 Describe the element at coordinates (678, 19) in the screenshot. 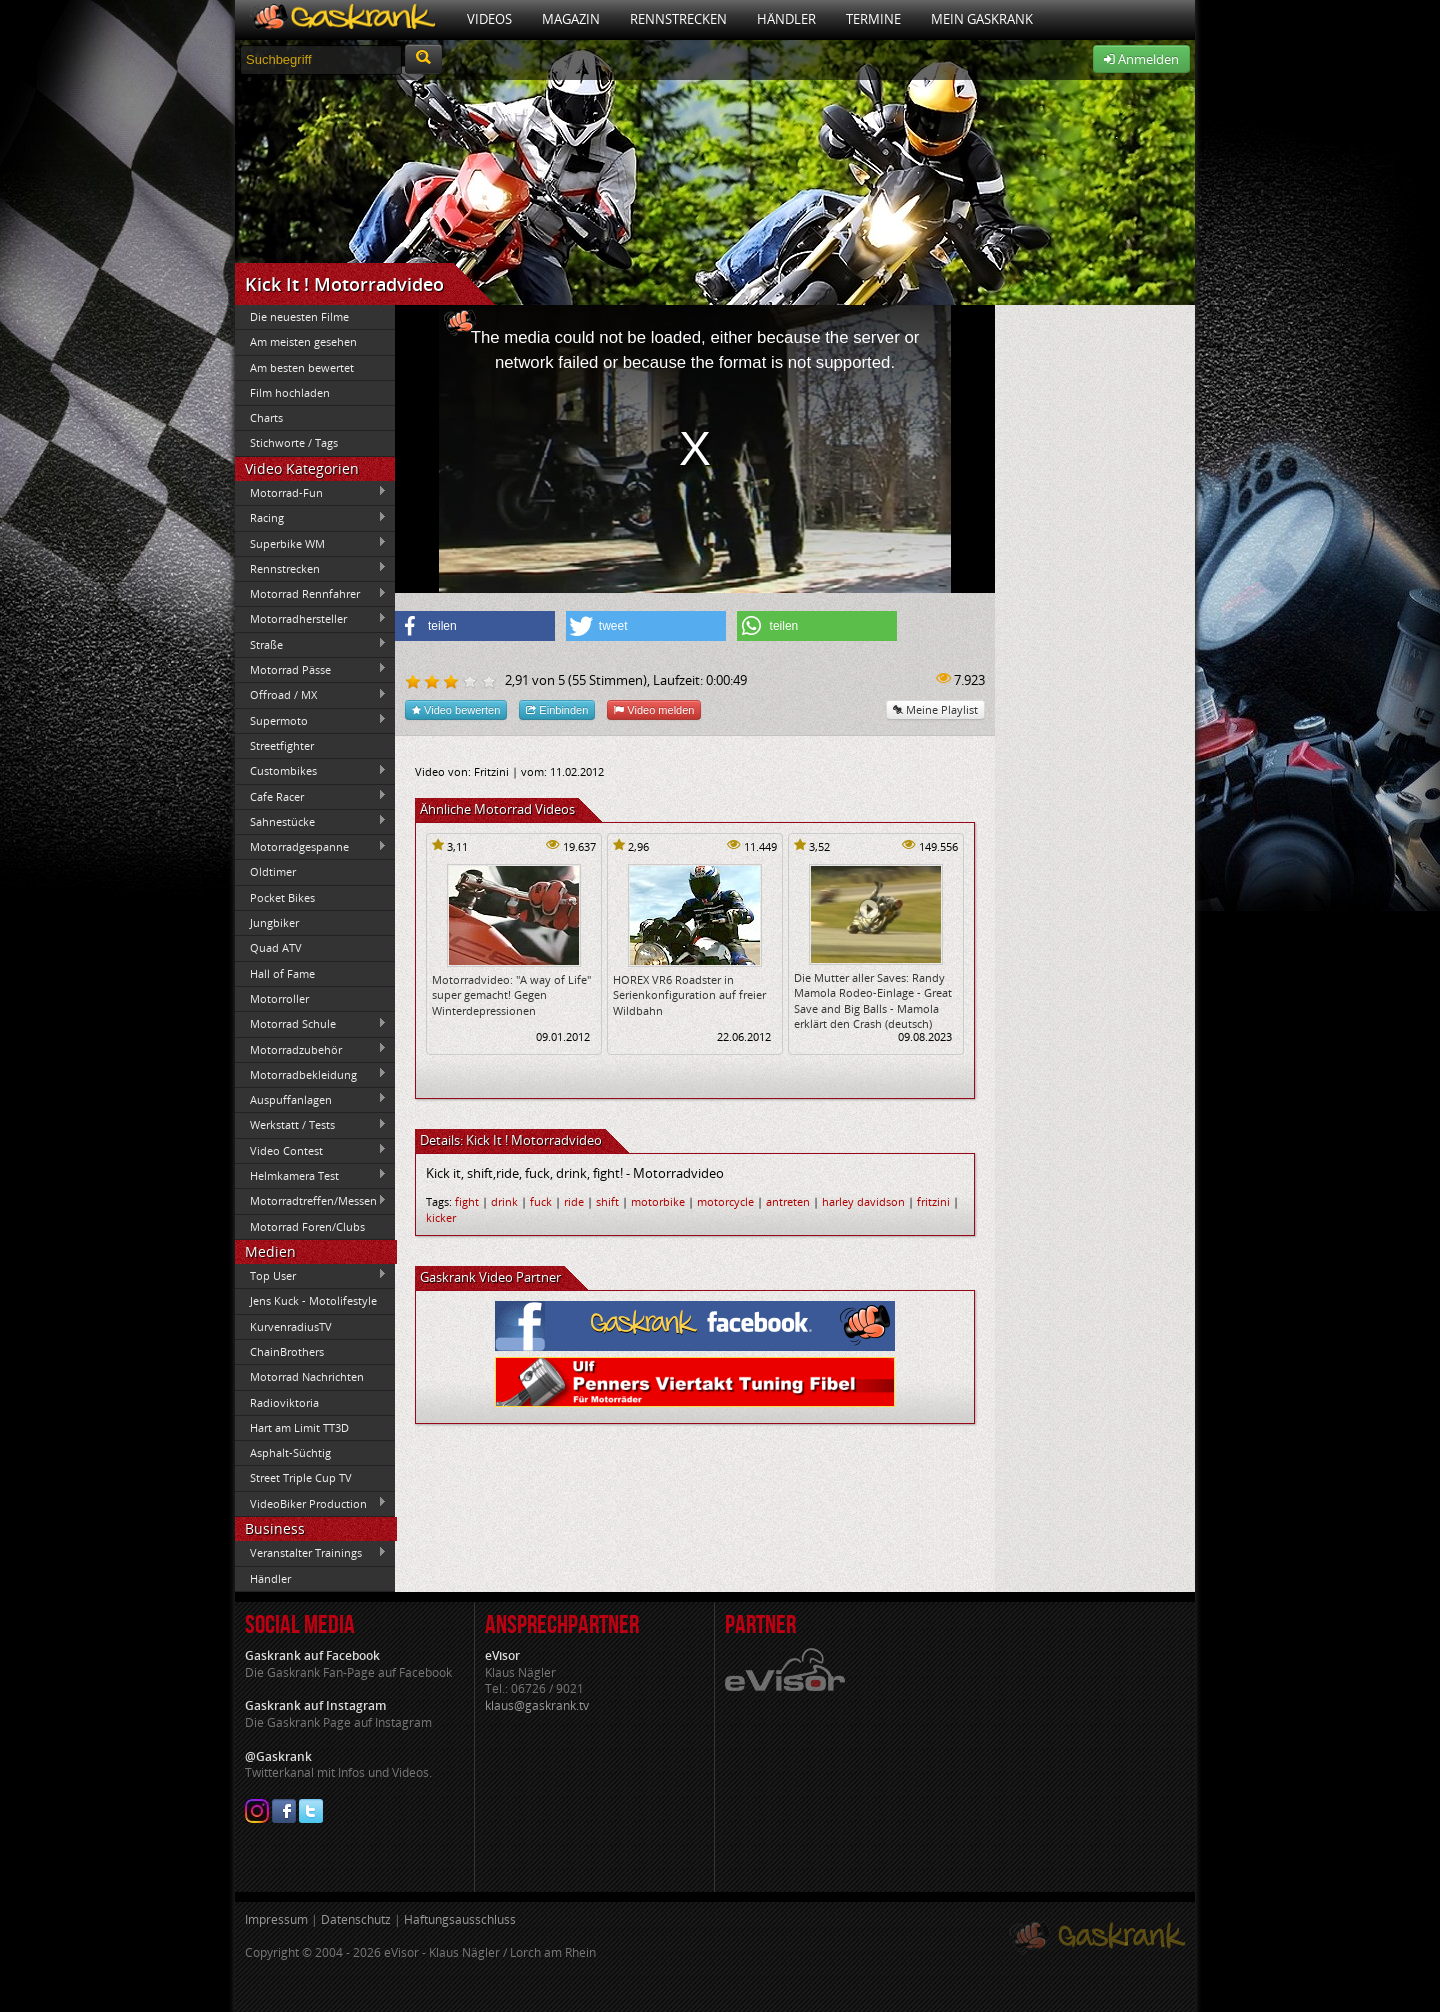

I see `Rennstrecken` at that location.